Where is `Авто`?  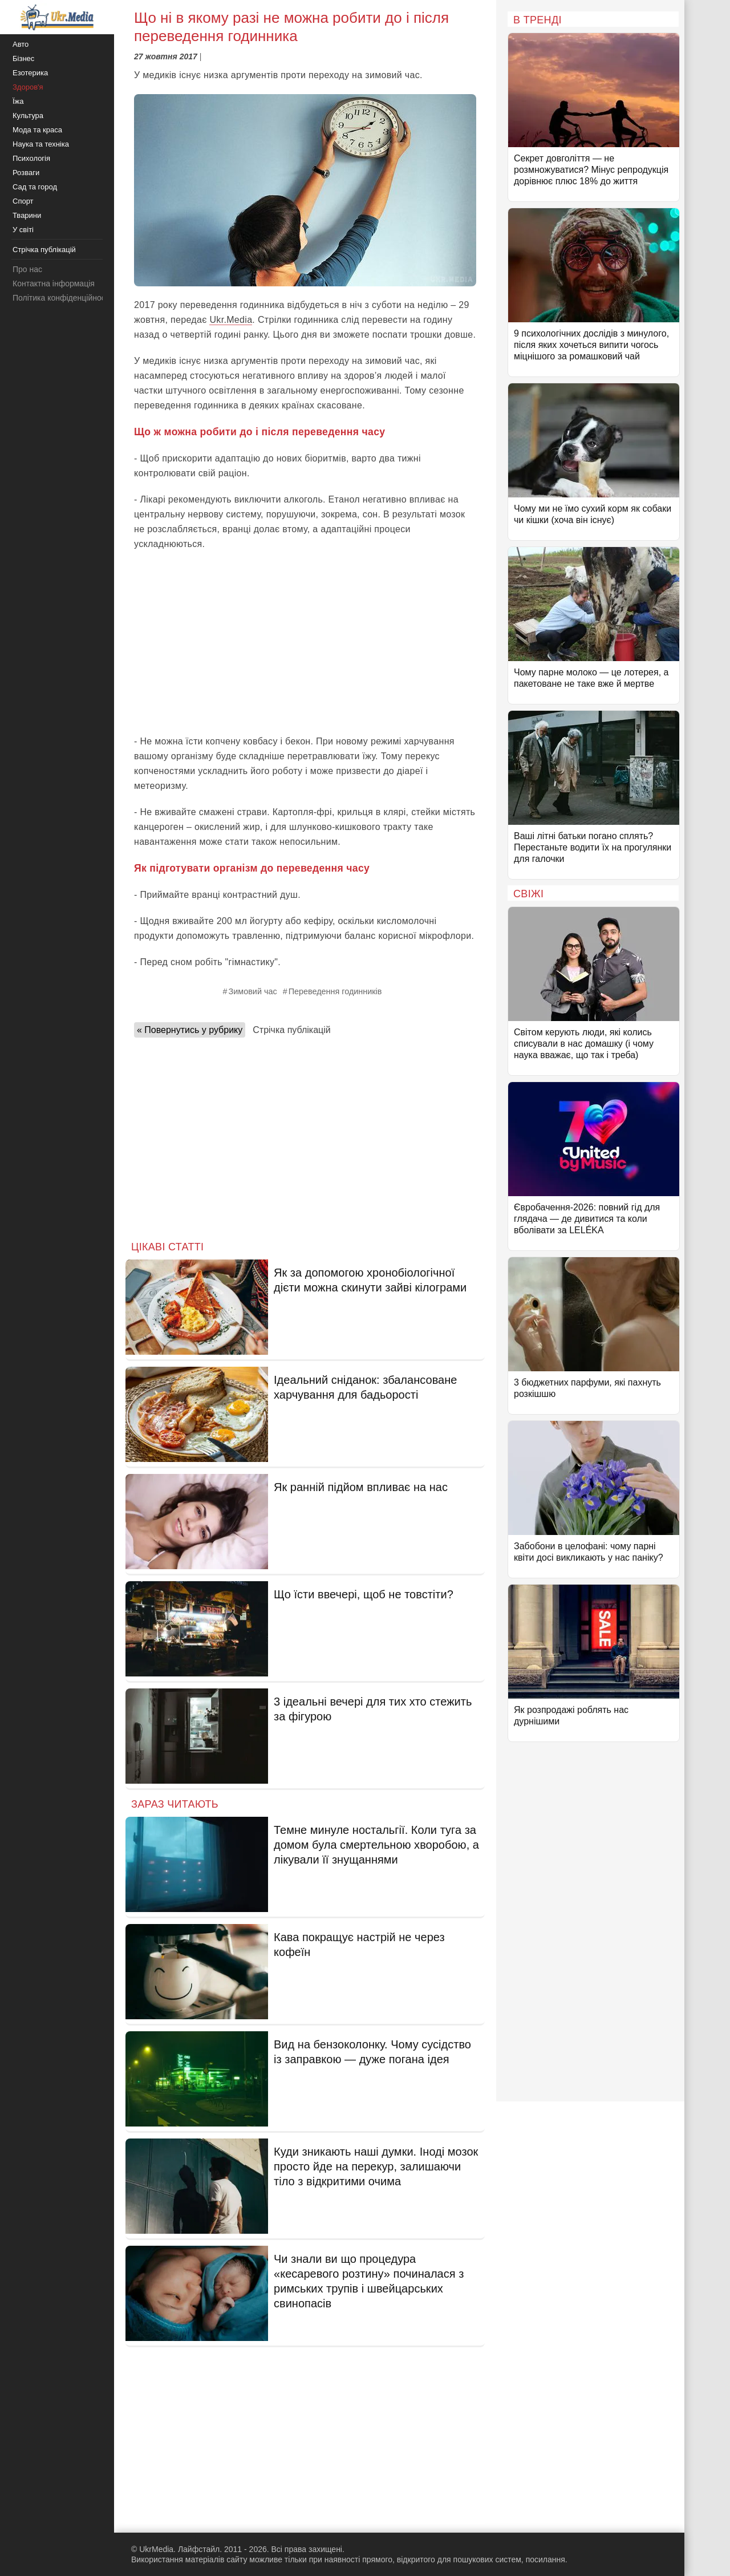 Авто is located at coordinates (21, 44).